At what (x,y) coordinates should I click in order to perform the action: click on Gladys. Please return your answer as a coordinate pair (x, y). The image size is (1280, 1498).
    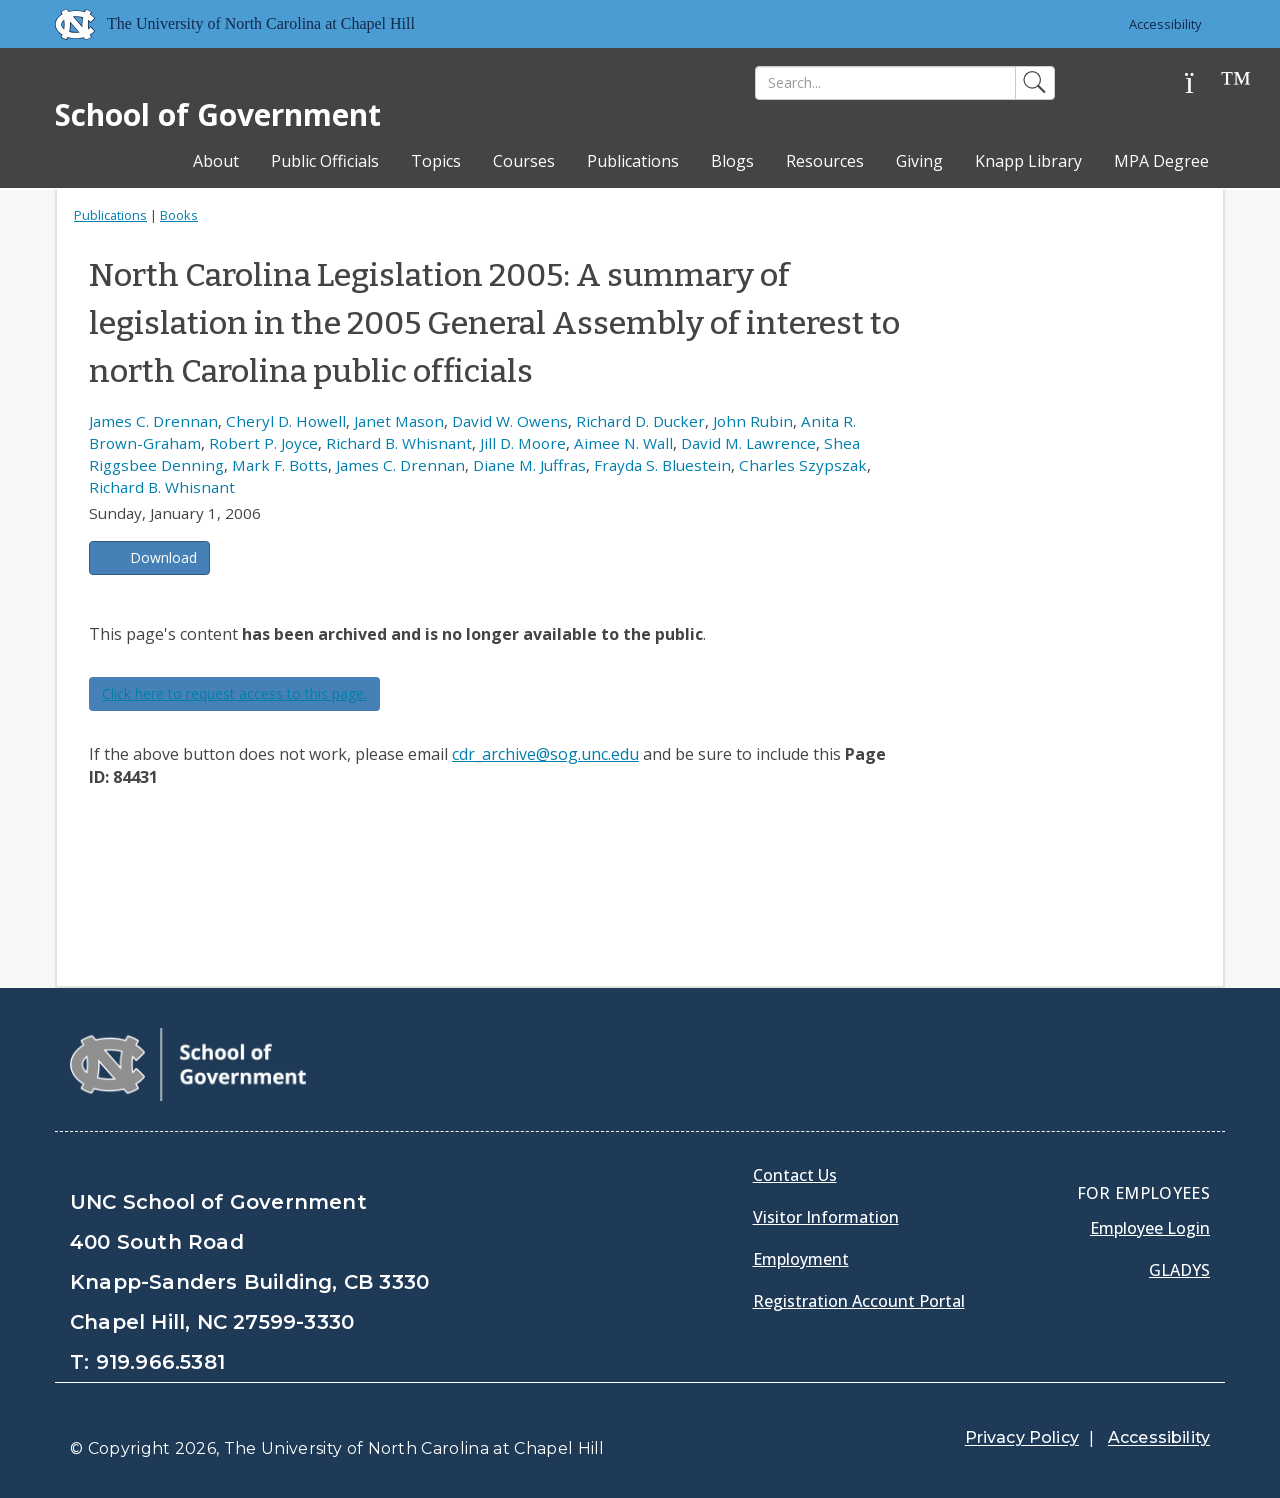
    Looking at the image, I should click on (1179, 1270).